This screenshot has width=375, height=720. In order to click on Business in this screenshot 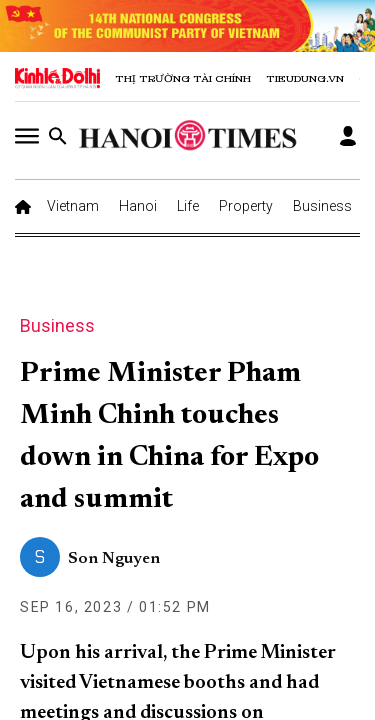, I will do `click(322, 206)`.